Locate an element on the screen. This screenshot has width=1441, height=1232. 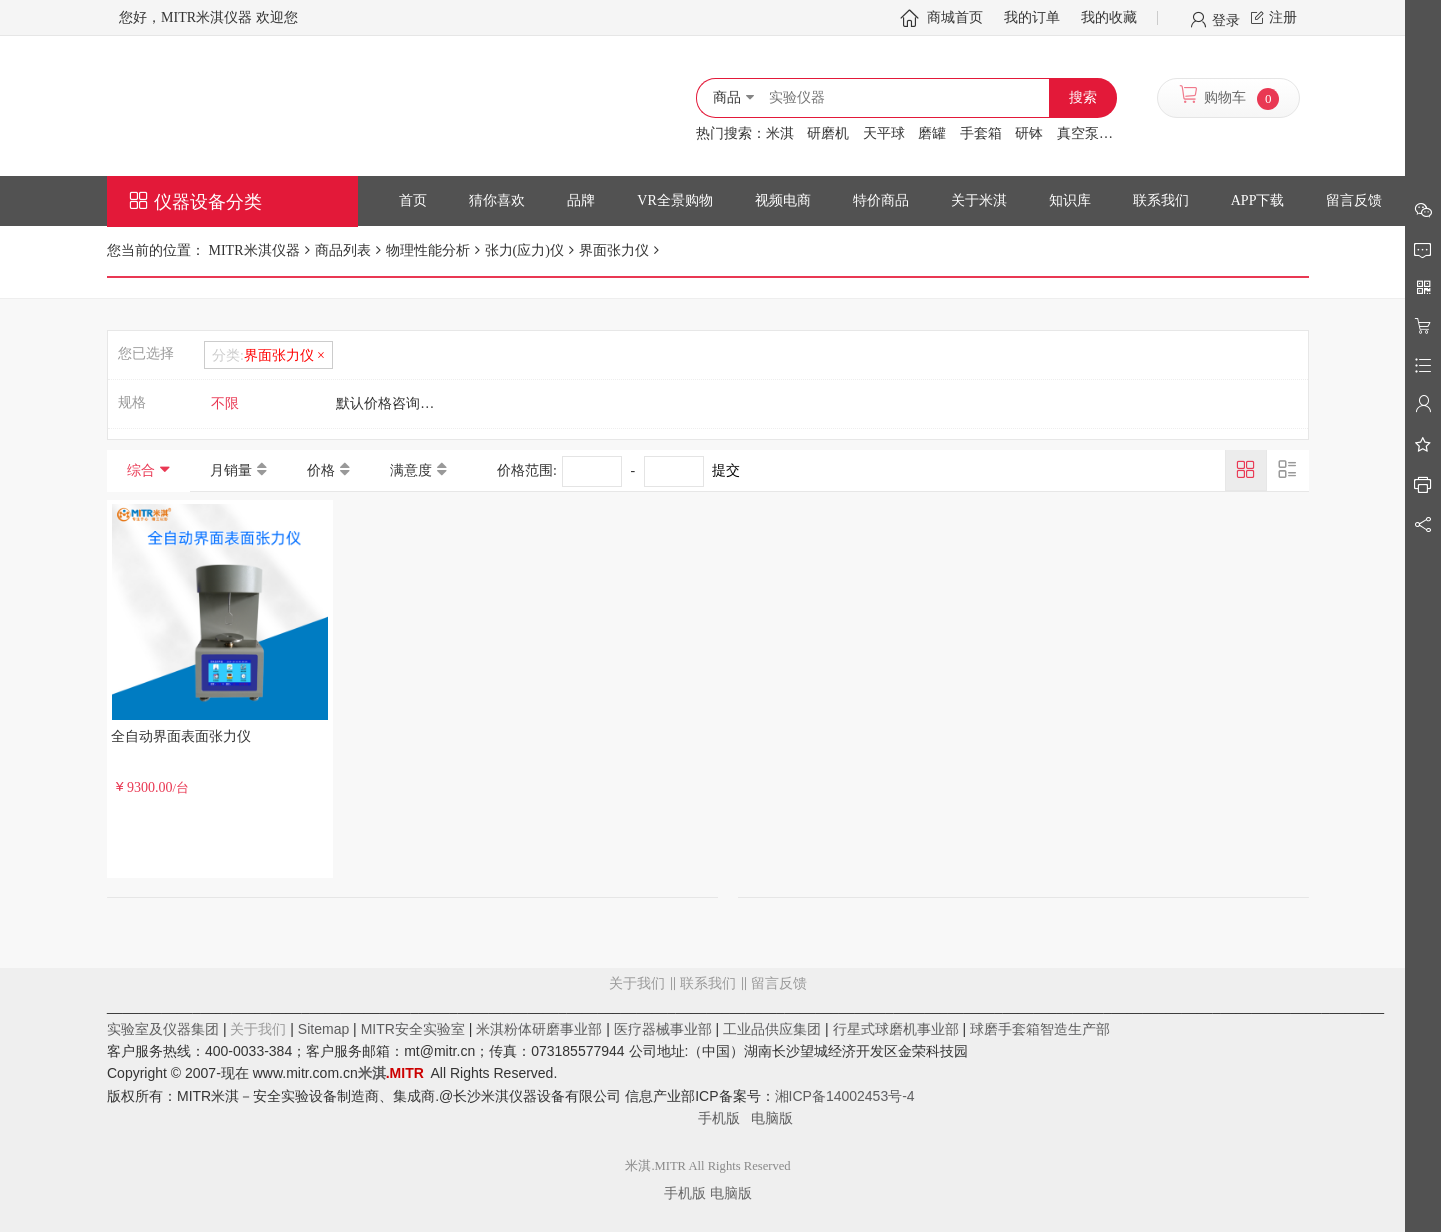
满意度 is located at coordinates (411, 470).